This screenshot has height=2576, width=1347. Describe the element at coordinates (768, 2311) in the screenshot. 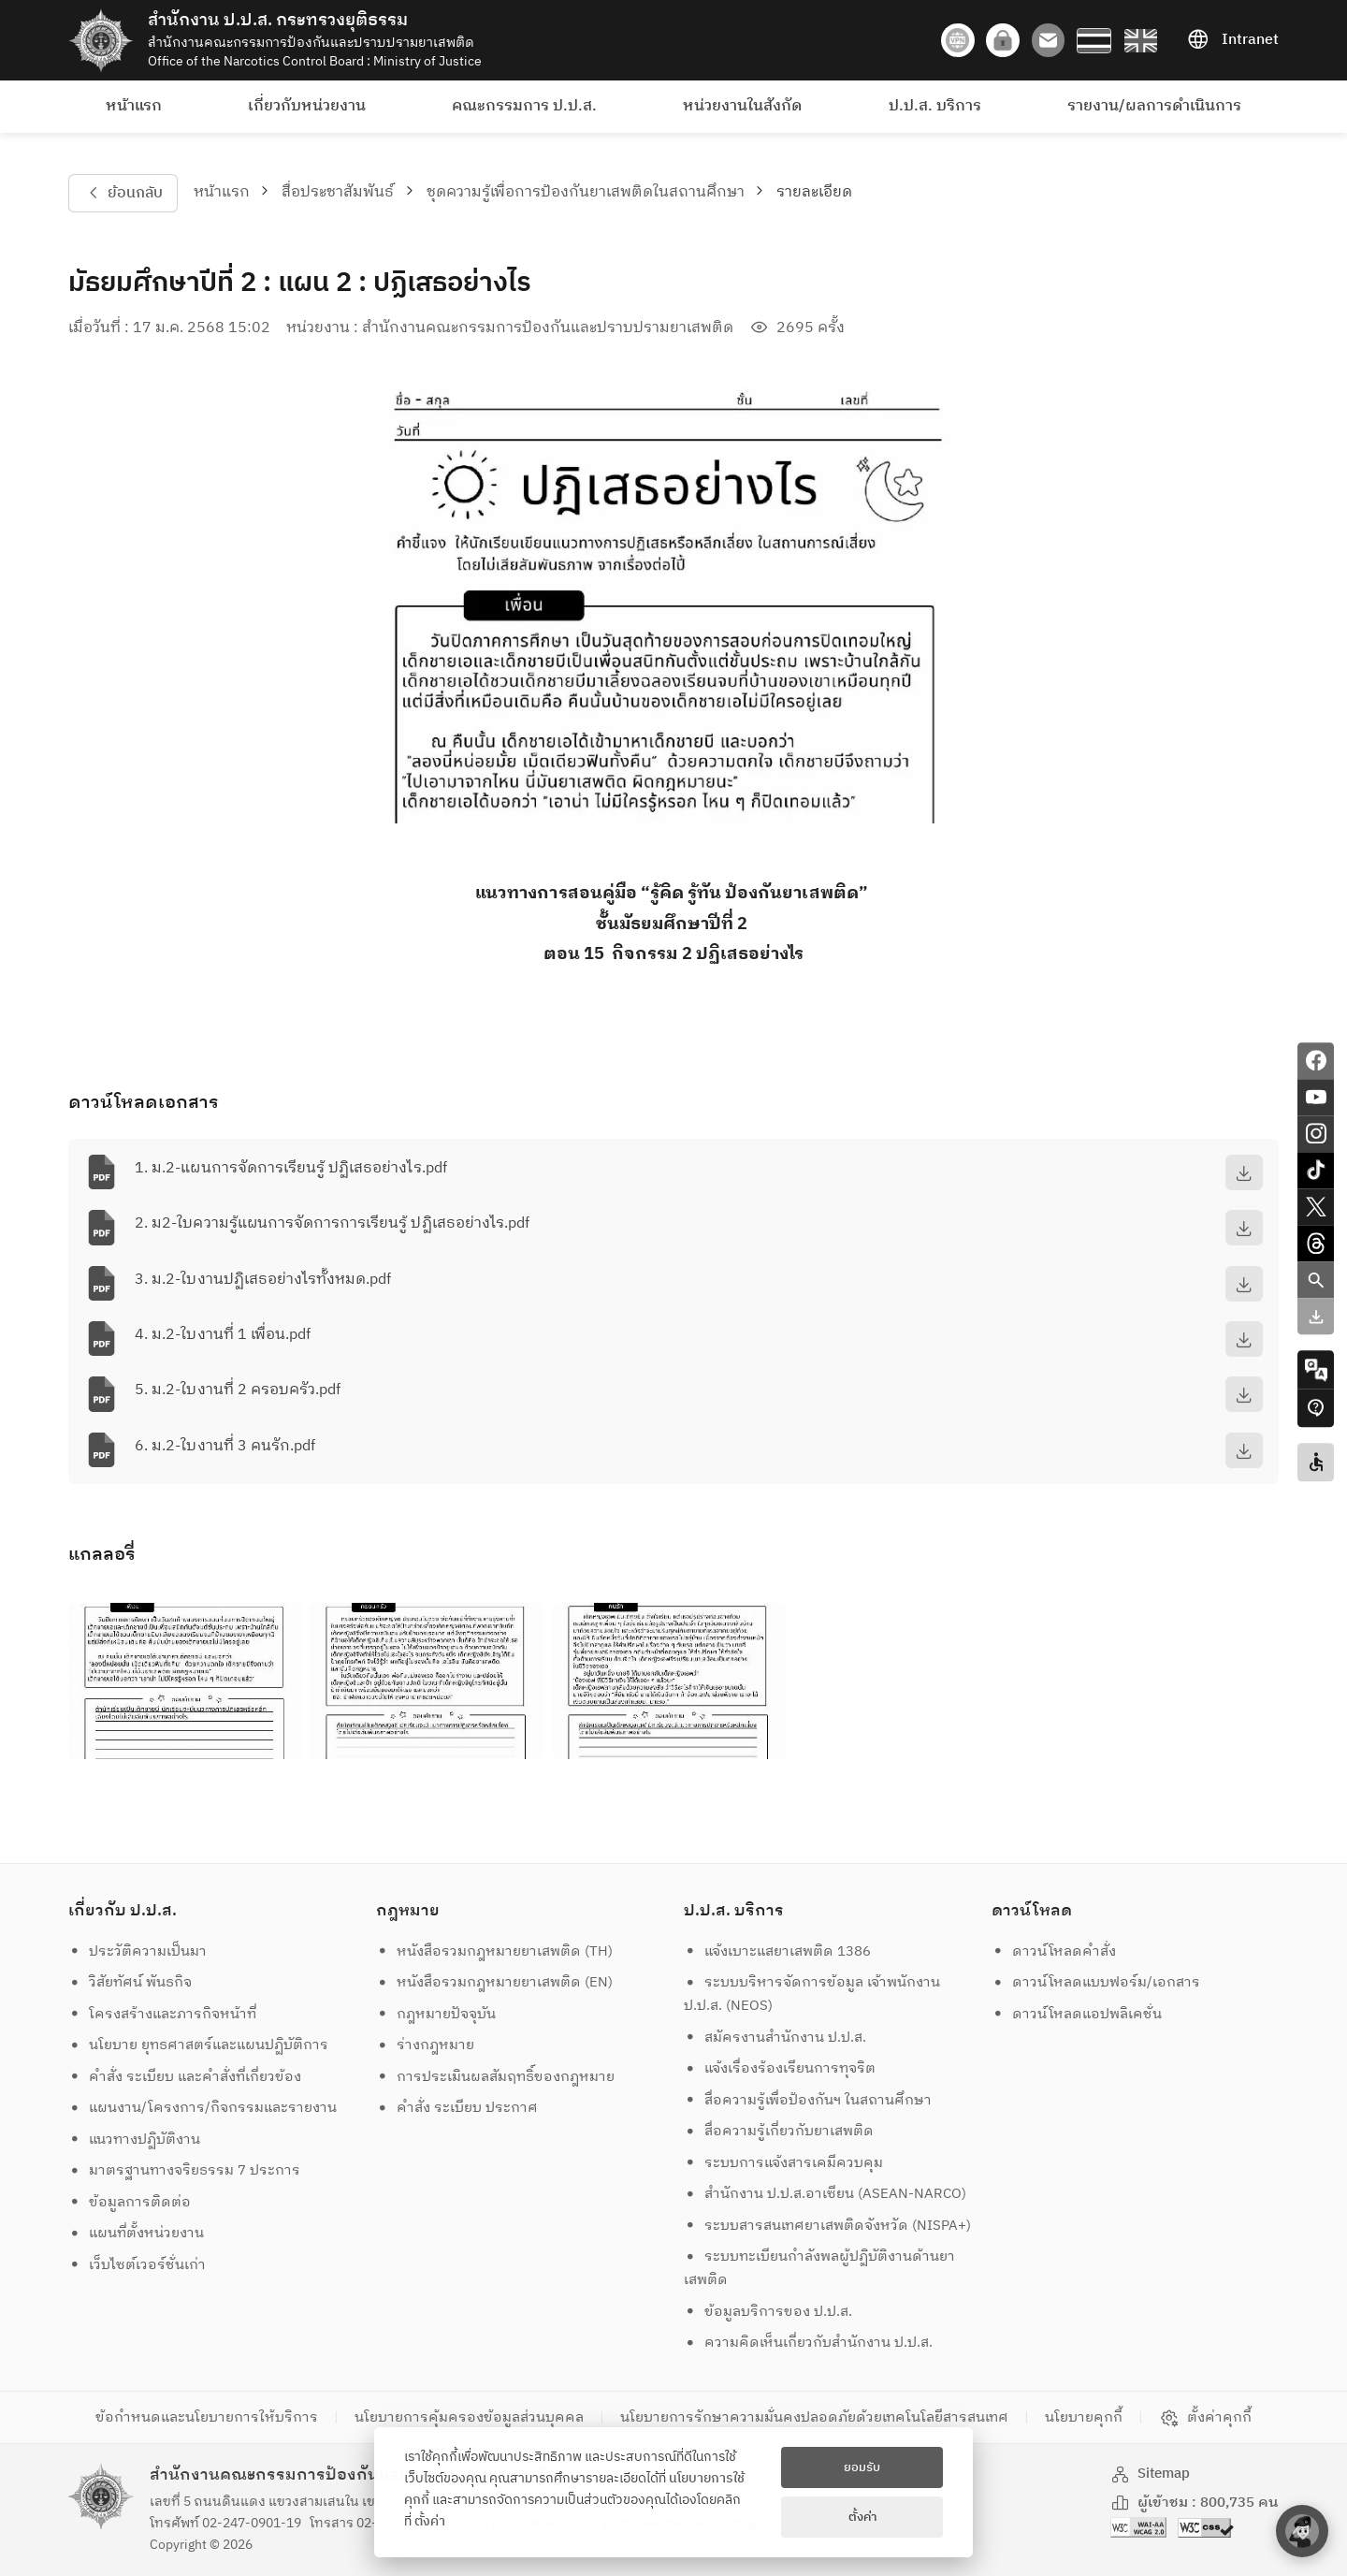

I see `ข้อมูลบริการของ ป.ป.ส.` at that location.